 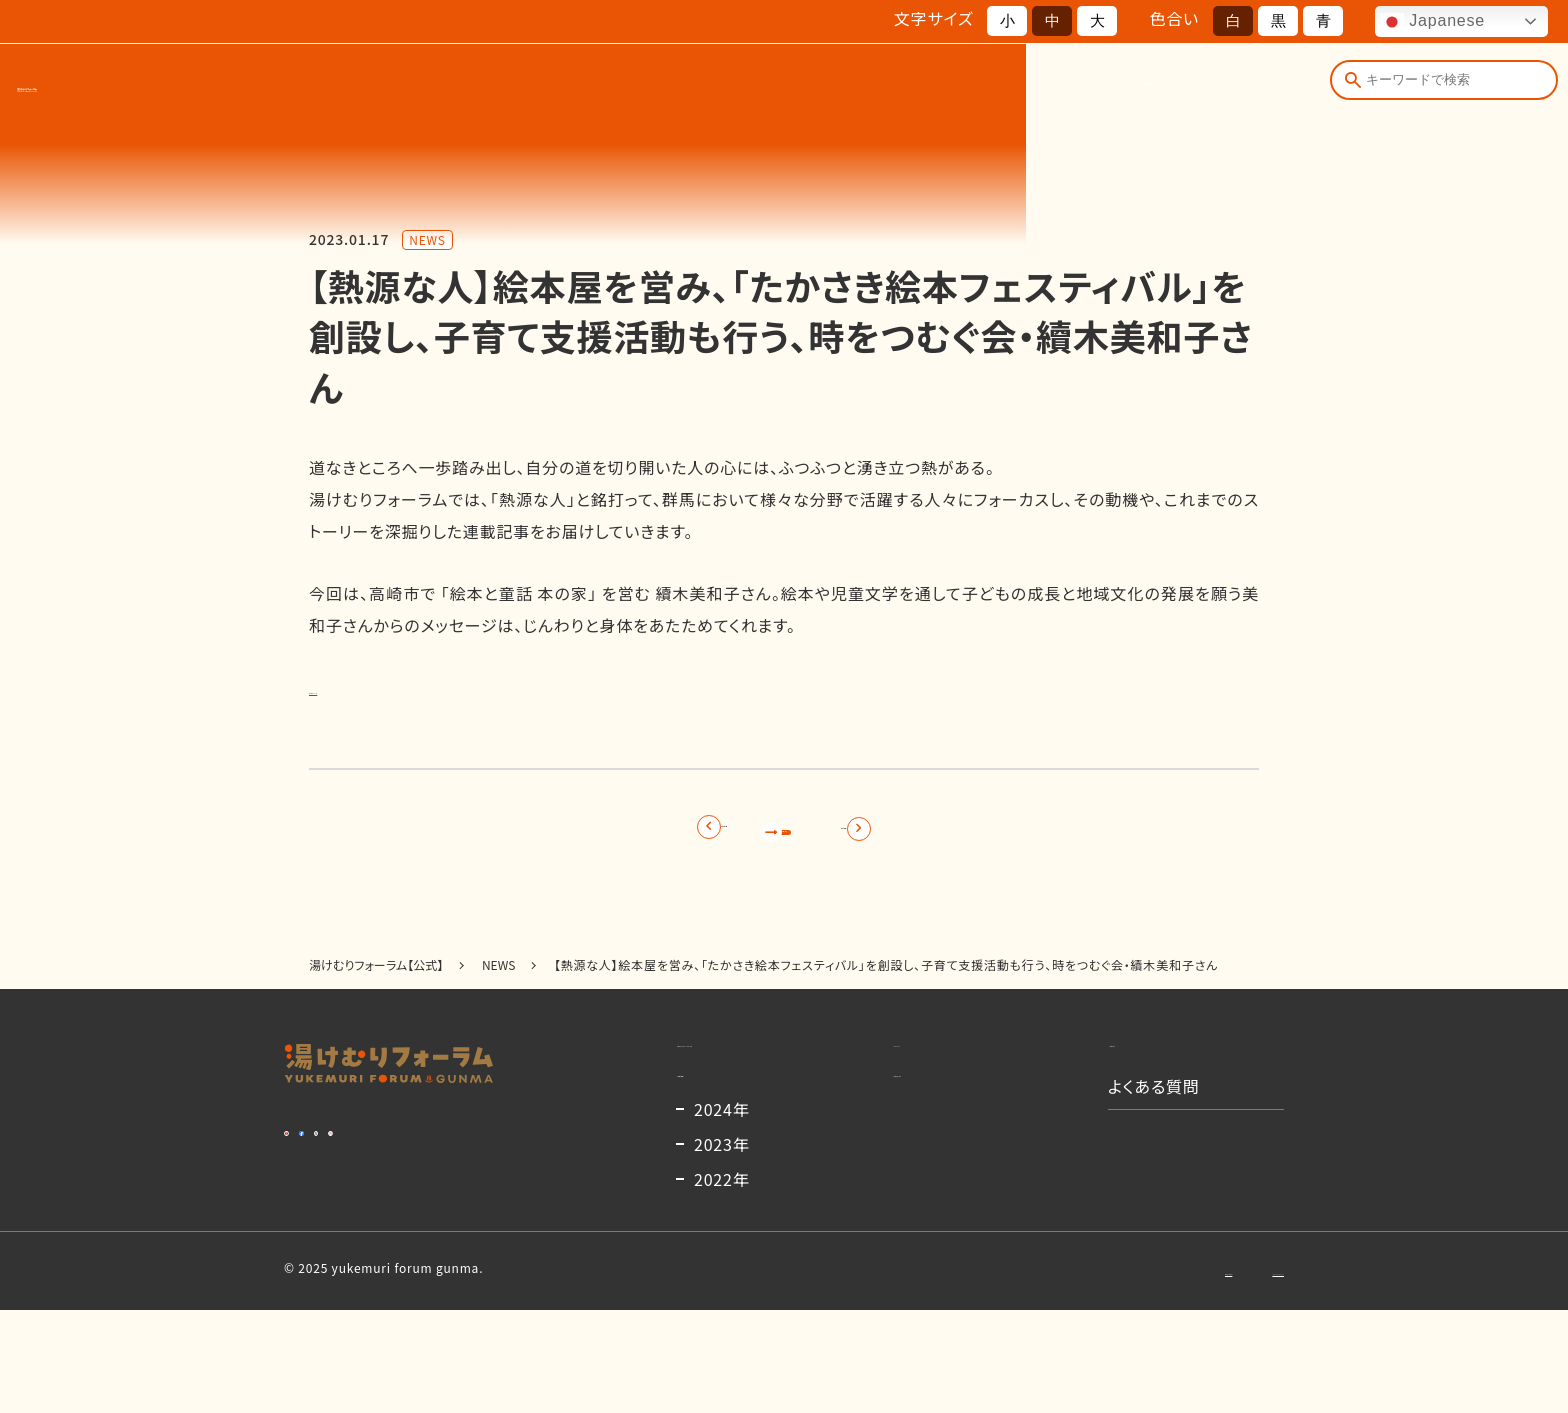 What do you see at coordinates (1087, 1372) in the screenshot?
I see `お問い合わせ` at bounding box center [1087, 1372].